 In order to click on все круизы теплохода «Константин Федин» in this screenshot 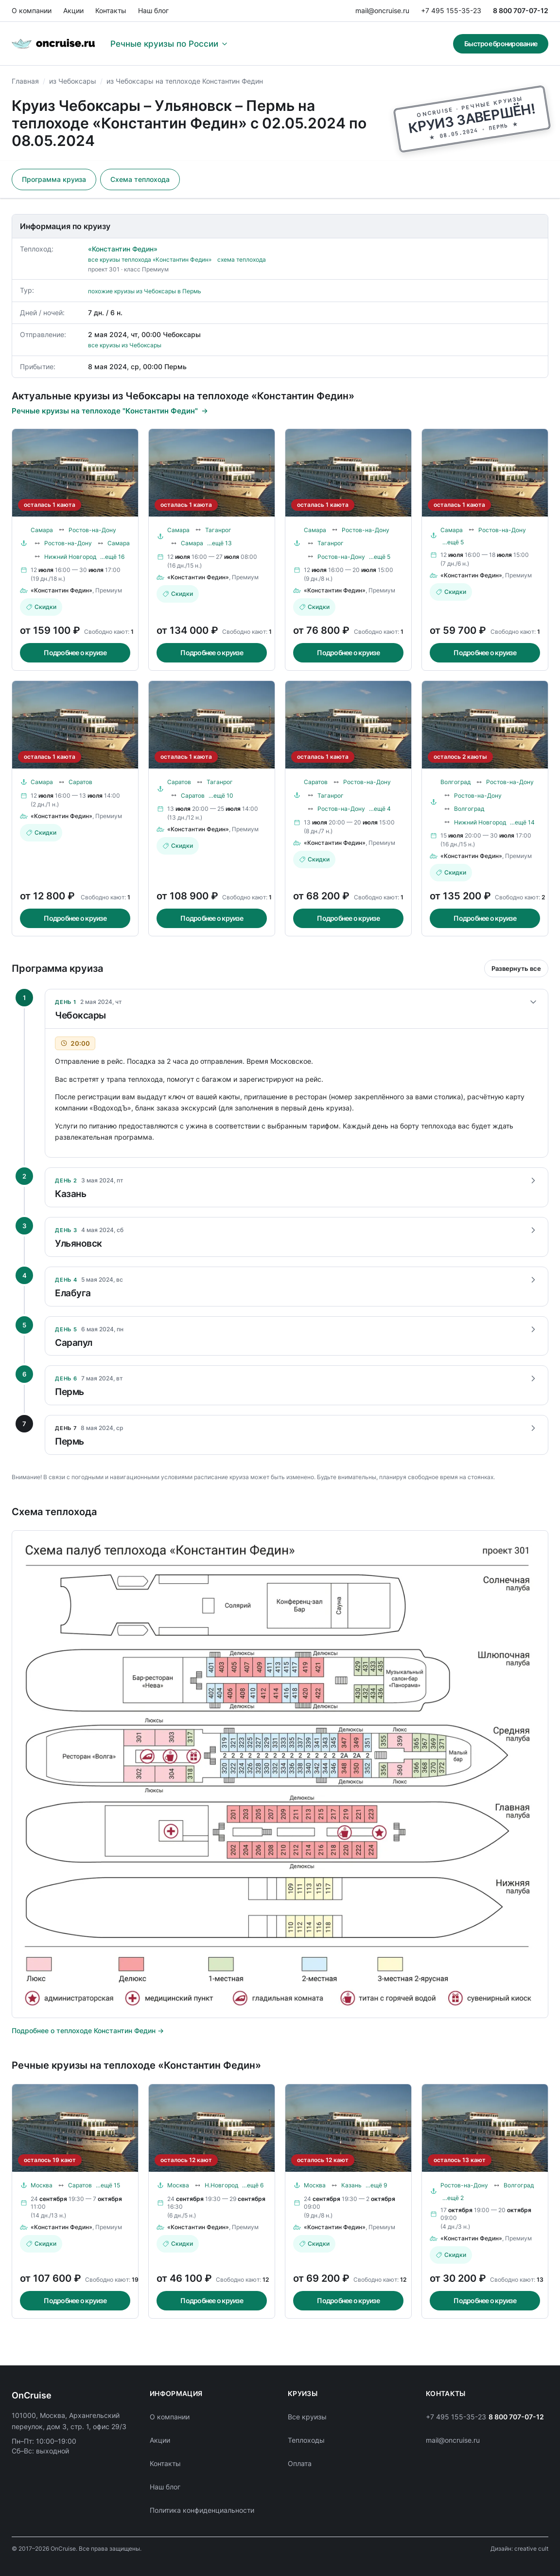, I will do `click(149, 259)`.